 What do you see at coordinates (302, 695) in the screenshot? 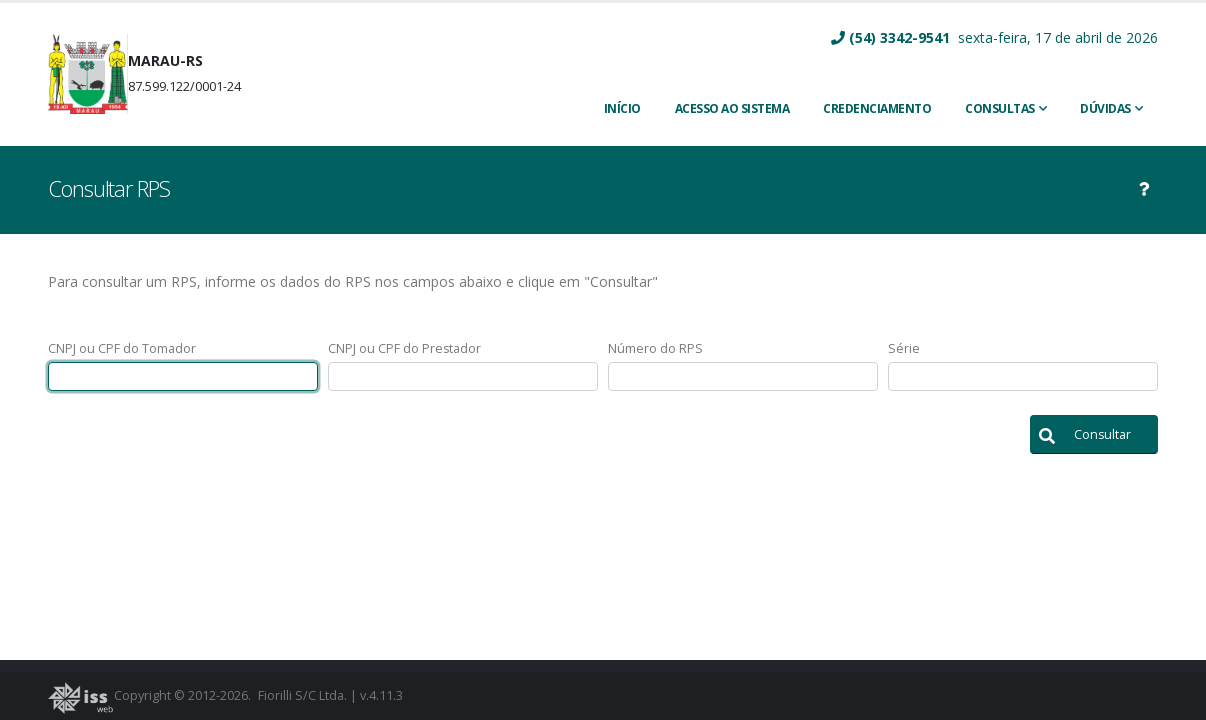
I see `Fiorilli S/C Ltda.` at bounding box center [302, 695].